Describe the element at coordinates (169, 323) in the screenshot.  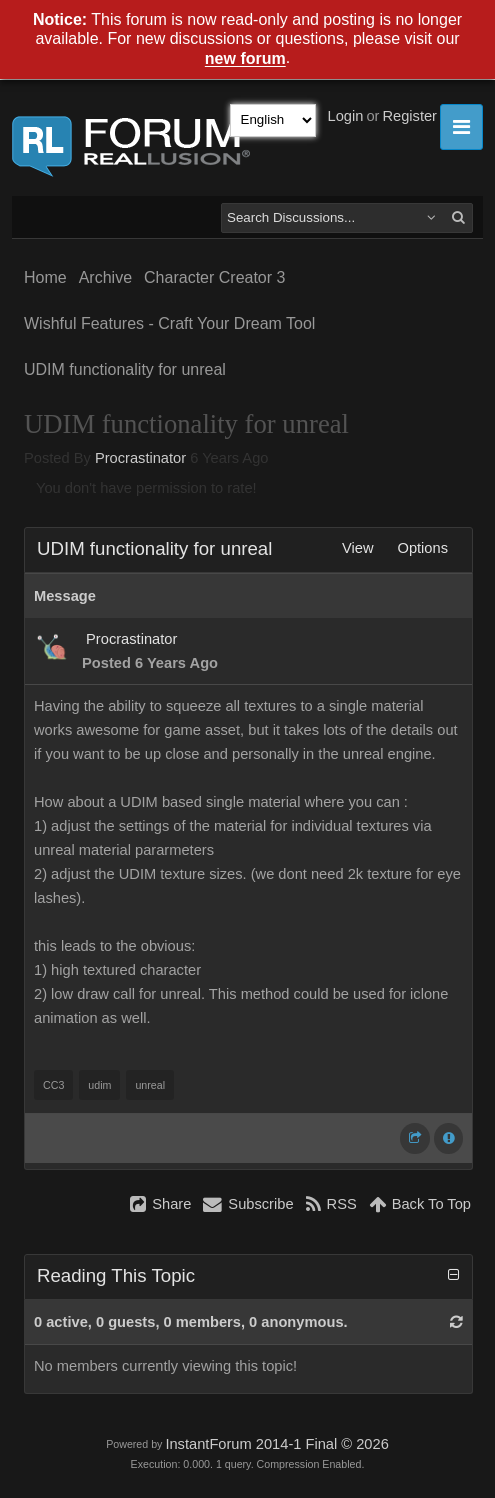
I see `Wishful Features - Craft Your Dream Tool` at that location.